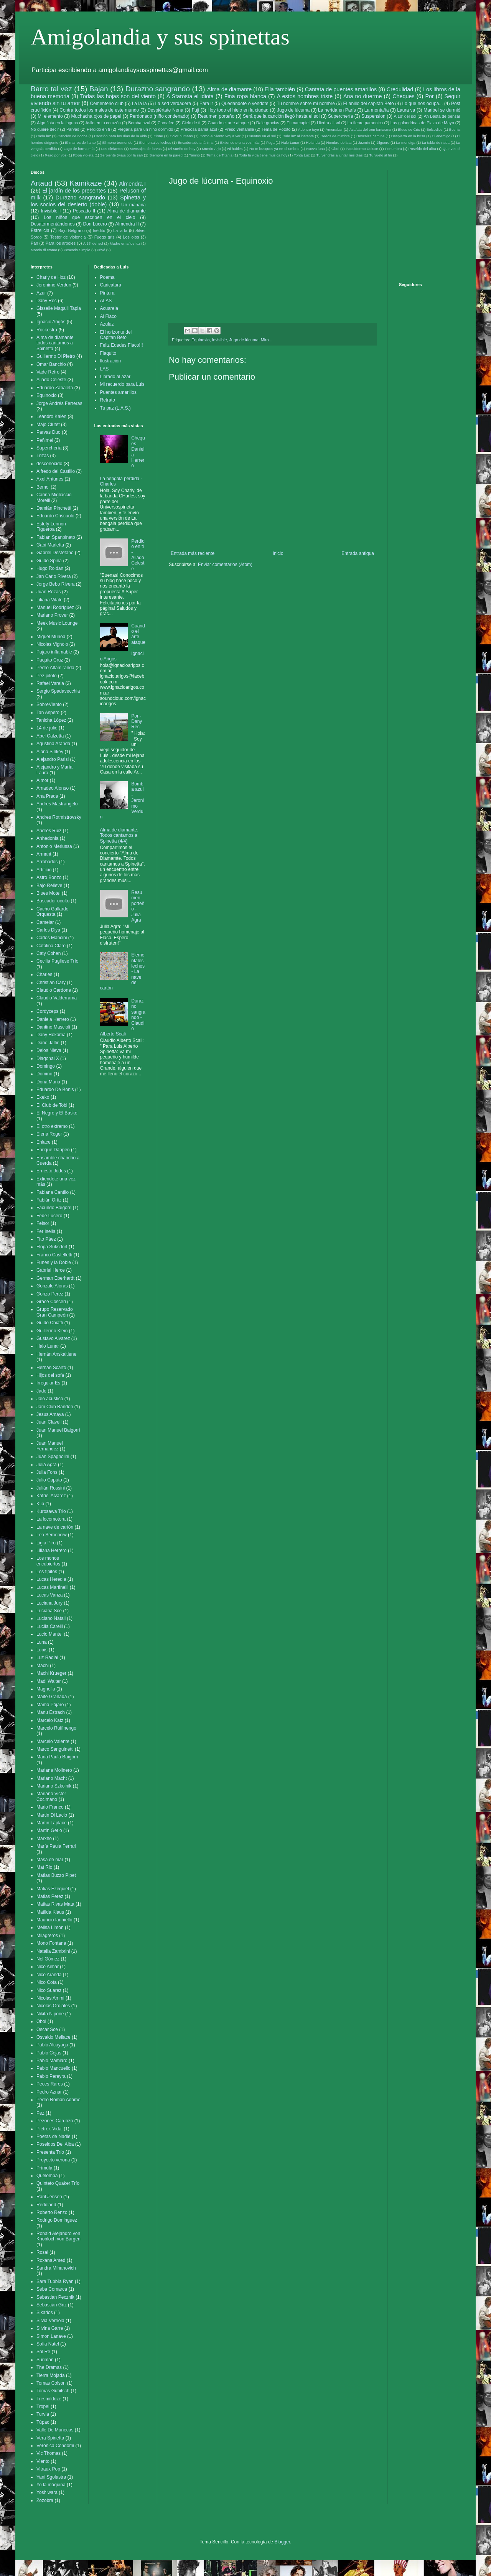  What do you see at coordinates (47, 1935) in the screenshot?
I see `Milagreros` at bounding box center [47, 1935].